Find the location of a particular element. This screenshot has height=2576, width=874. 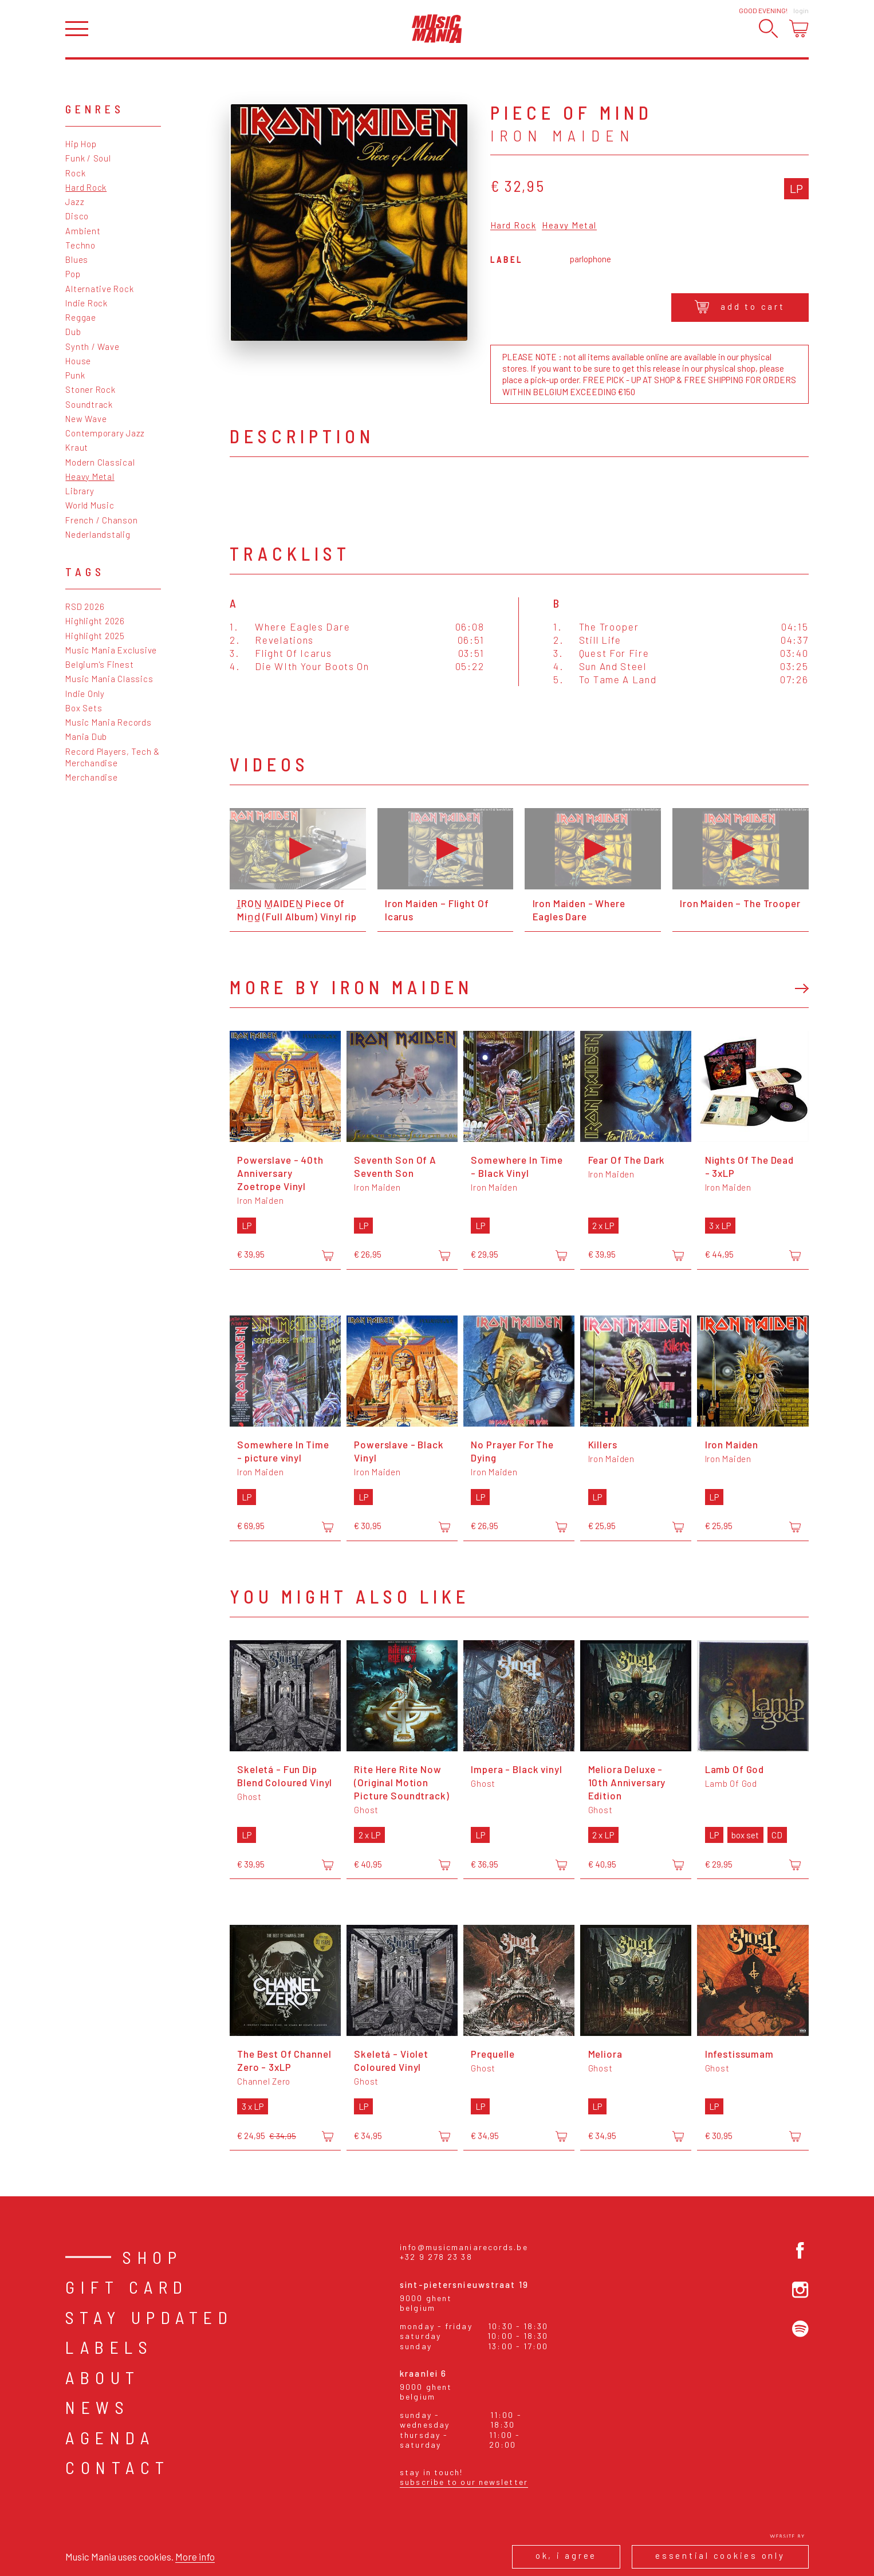

Hard Rock is located at coordinates (86, 187).